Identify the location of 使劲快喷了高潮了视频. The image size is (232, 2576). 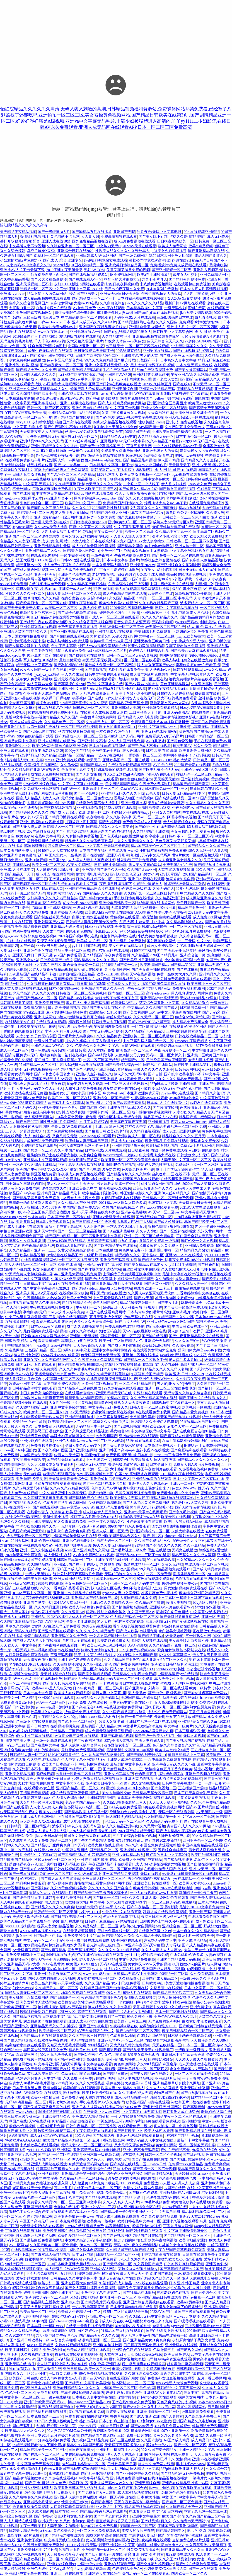
(121, 1917).